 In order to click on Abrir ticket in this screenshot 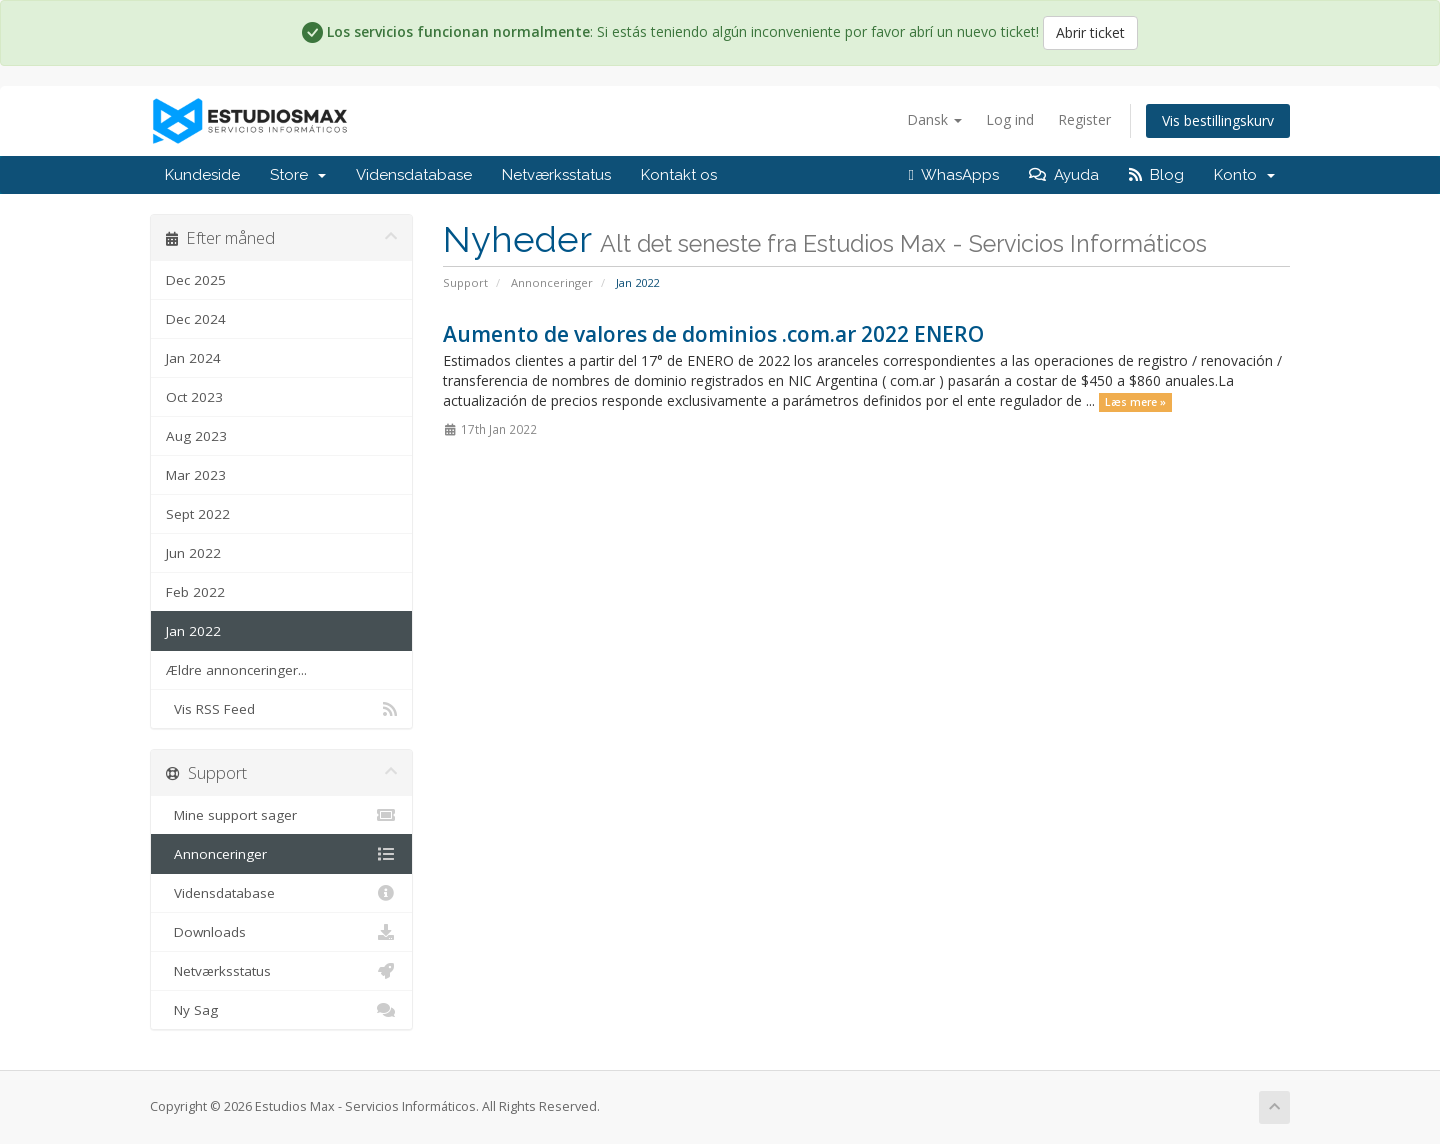, I will do `click(1090, 32)`.